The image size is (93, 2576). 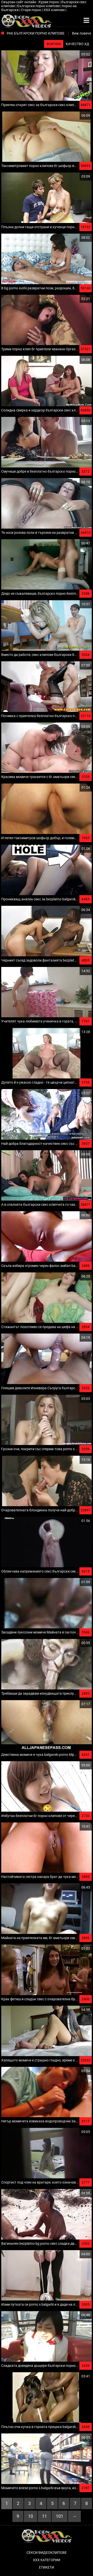 What do you see at coordinates (77, 44) in the screenshot?
I see `Качество ХД` at bounding box center [77, 44].